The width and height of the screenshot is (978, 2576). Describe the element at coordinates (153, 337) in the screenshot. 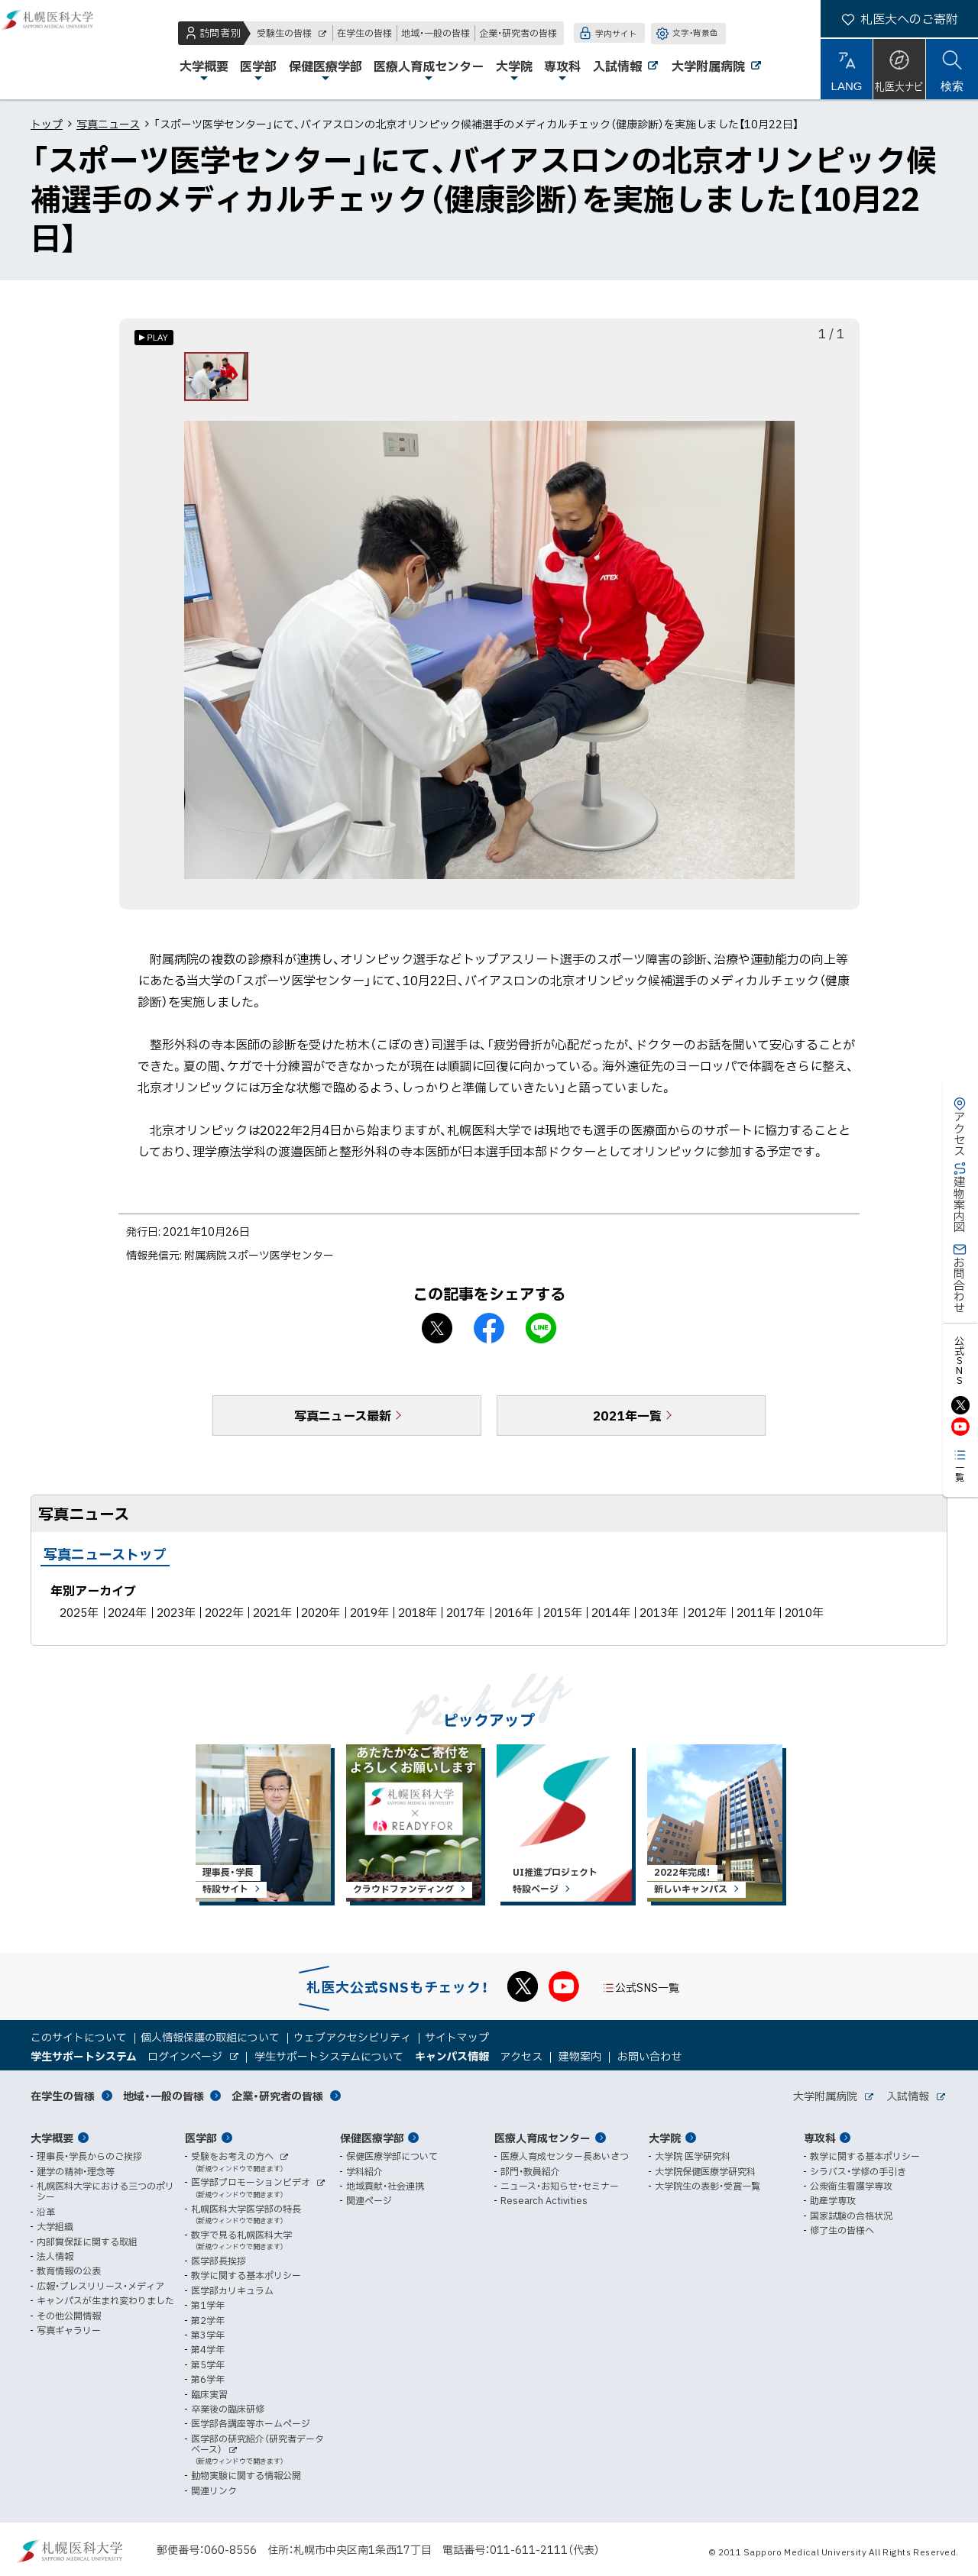

I see `[オートプレイのON/OFF]` at that location.